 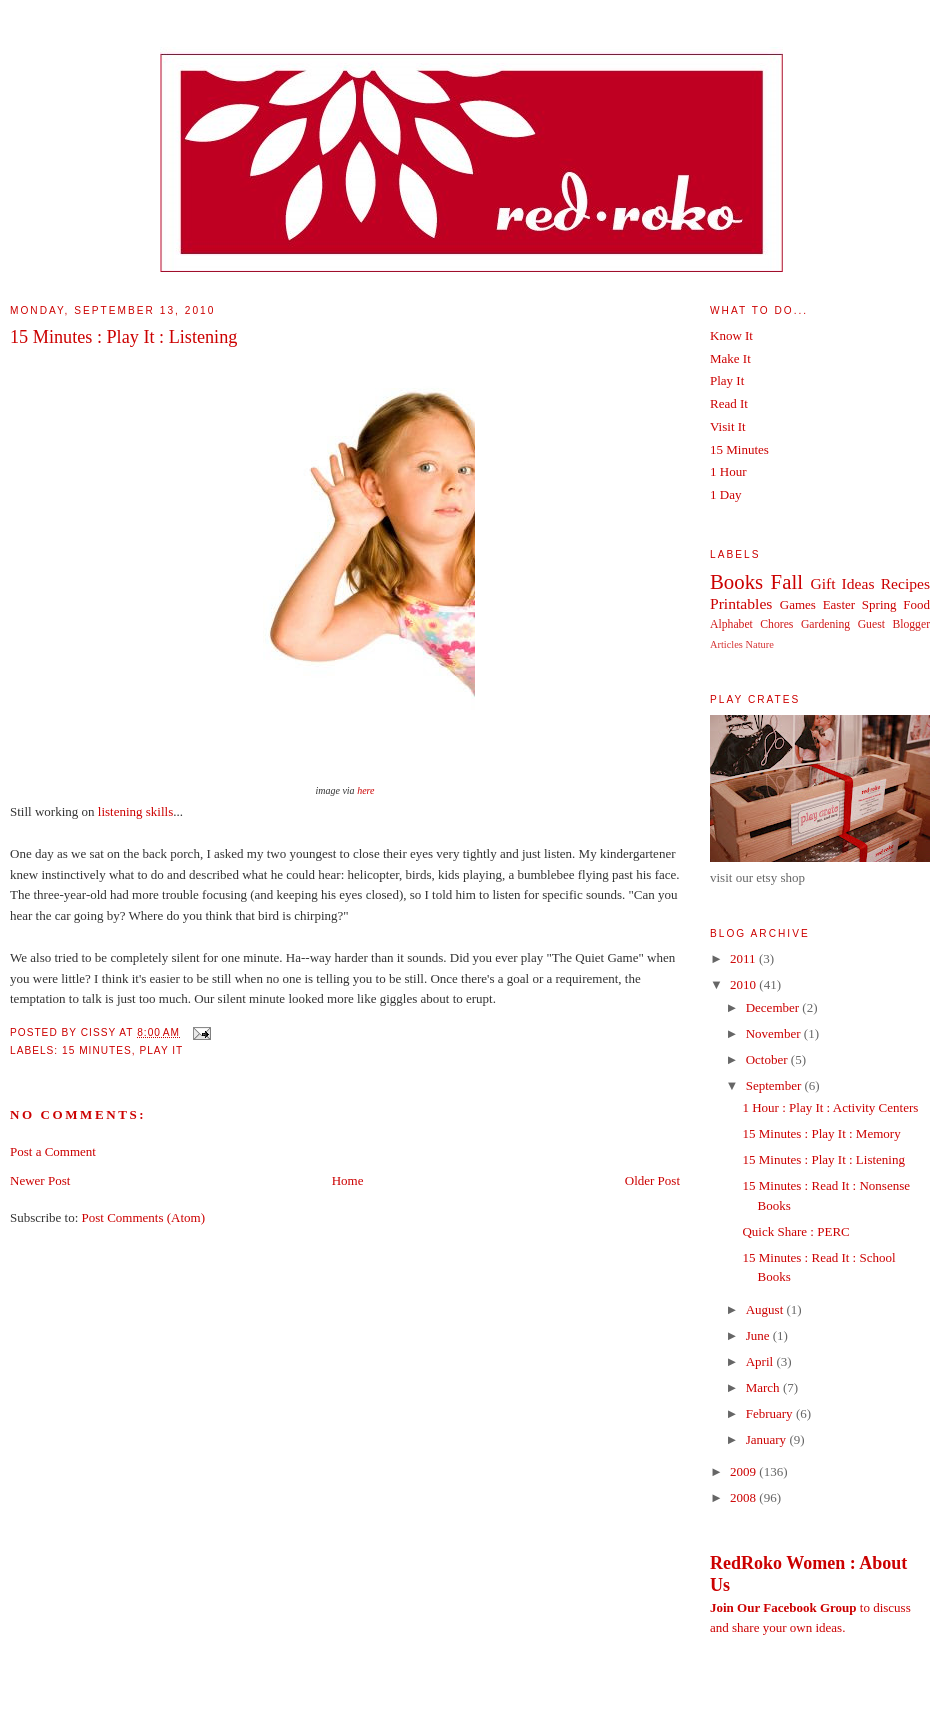 What do you see at coordinates (144, 1217) in the screenshot?
I see `Post Comments (Atom)` at bounding box center [144, 1217].